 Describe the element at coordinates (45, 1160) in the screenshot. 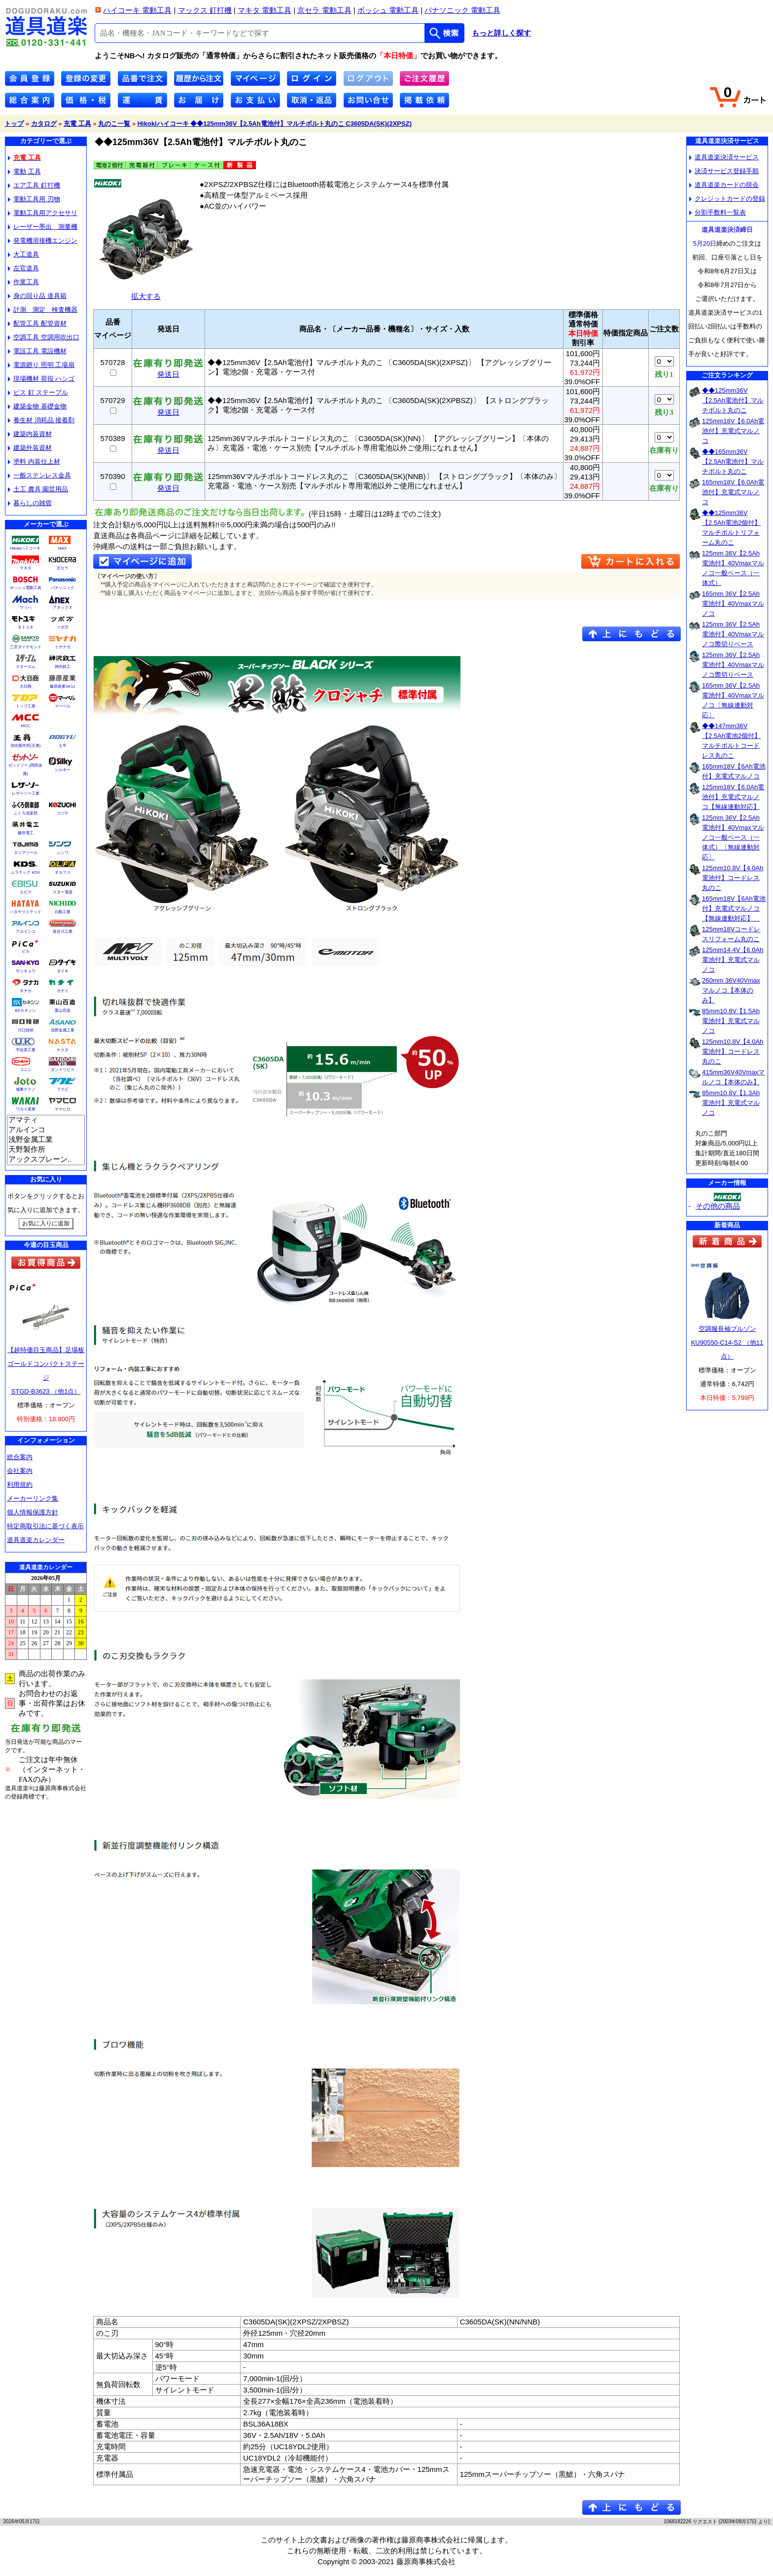

I see `アックスブレーン..` at that location.